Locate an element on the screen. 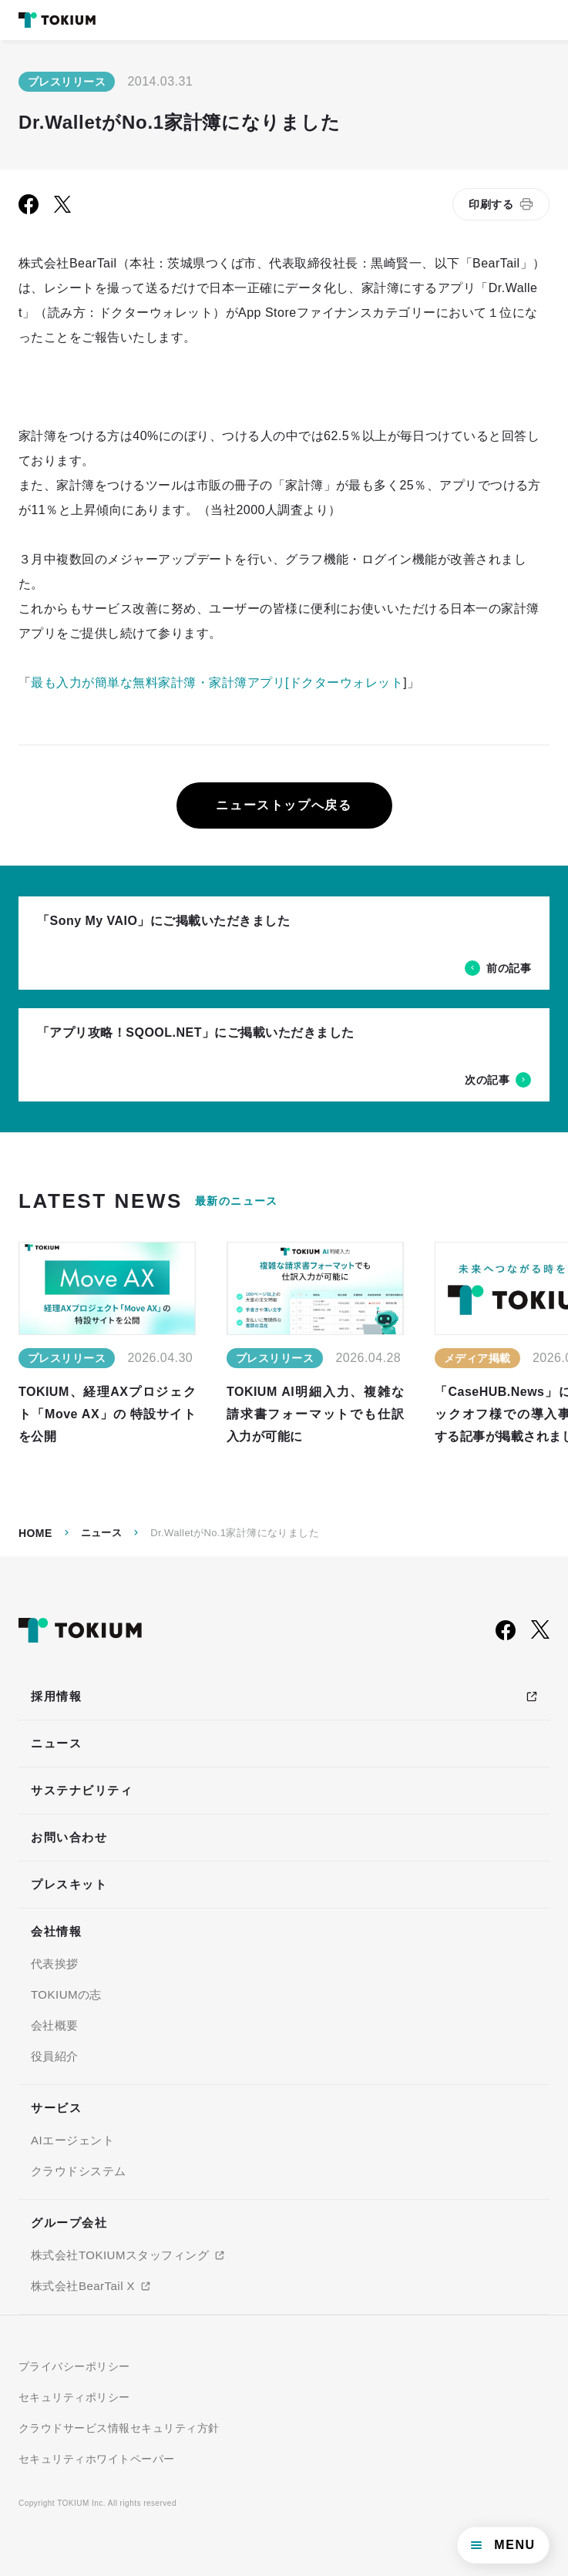  Home is located at coordinates (35, 1533).